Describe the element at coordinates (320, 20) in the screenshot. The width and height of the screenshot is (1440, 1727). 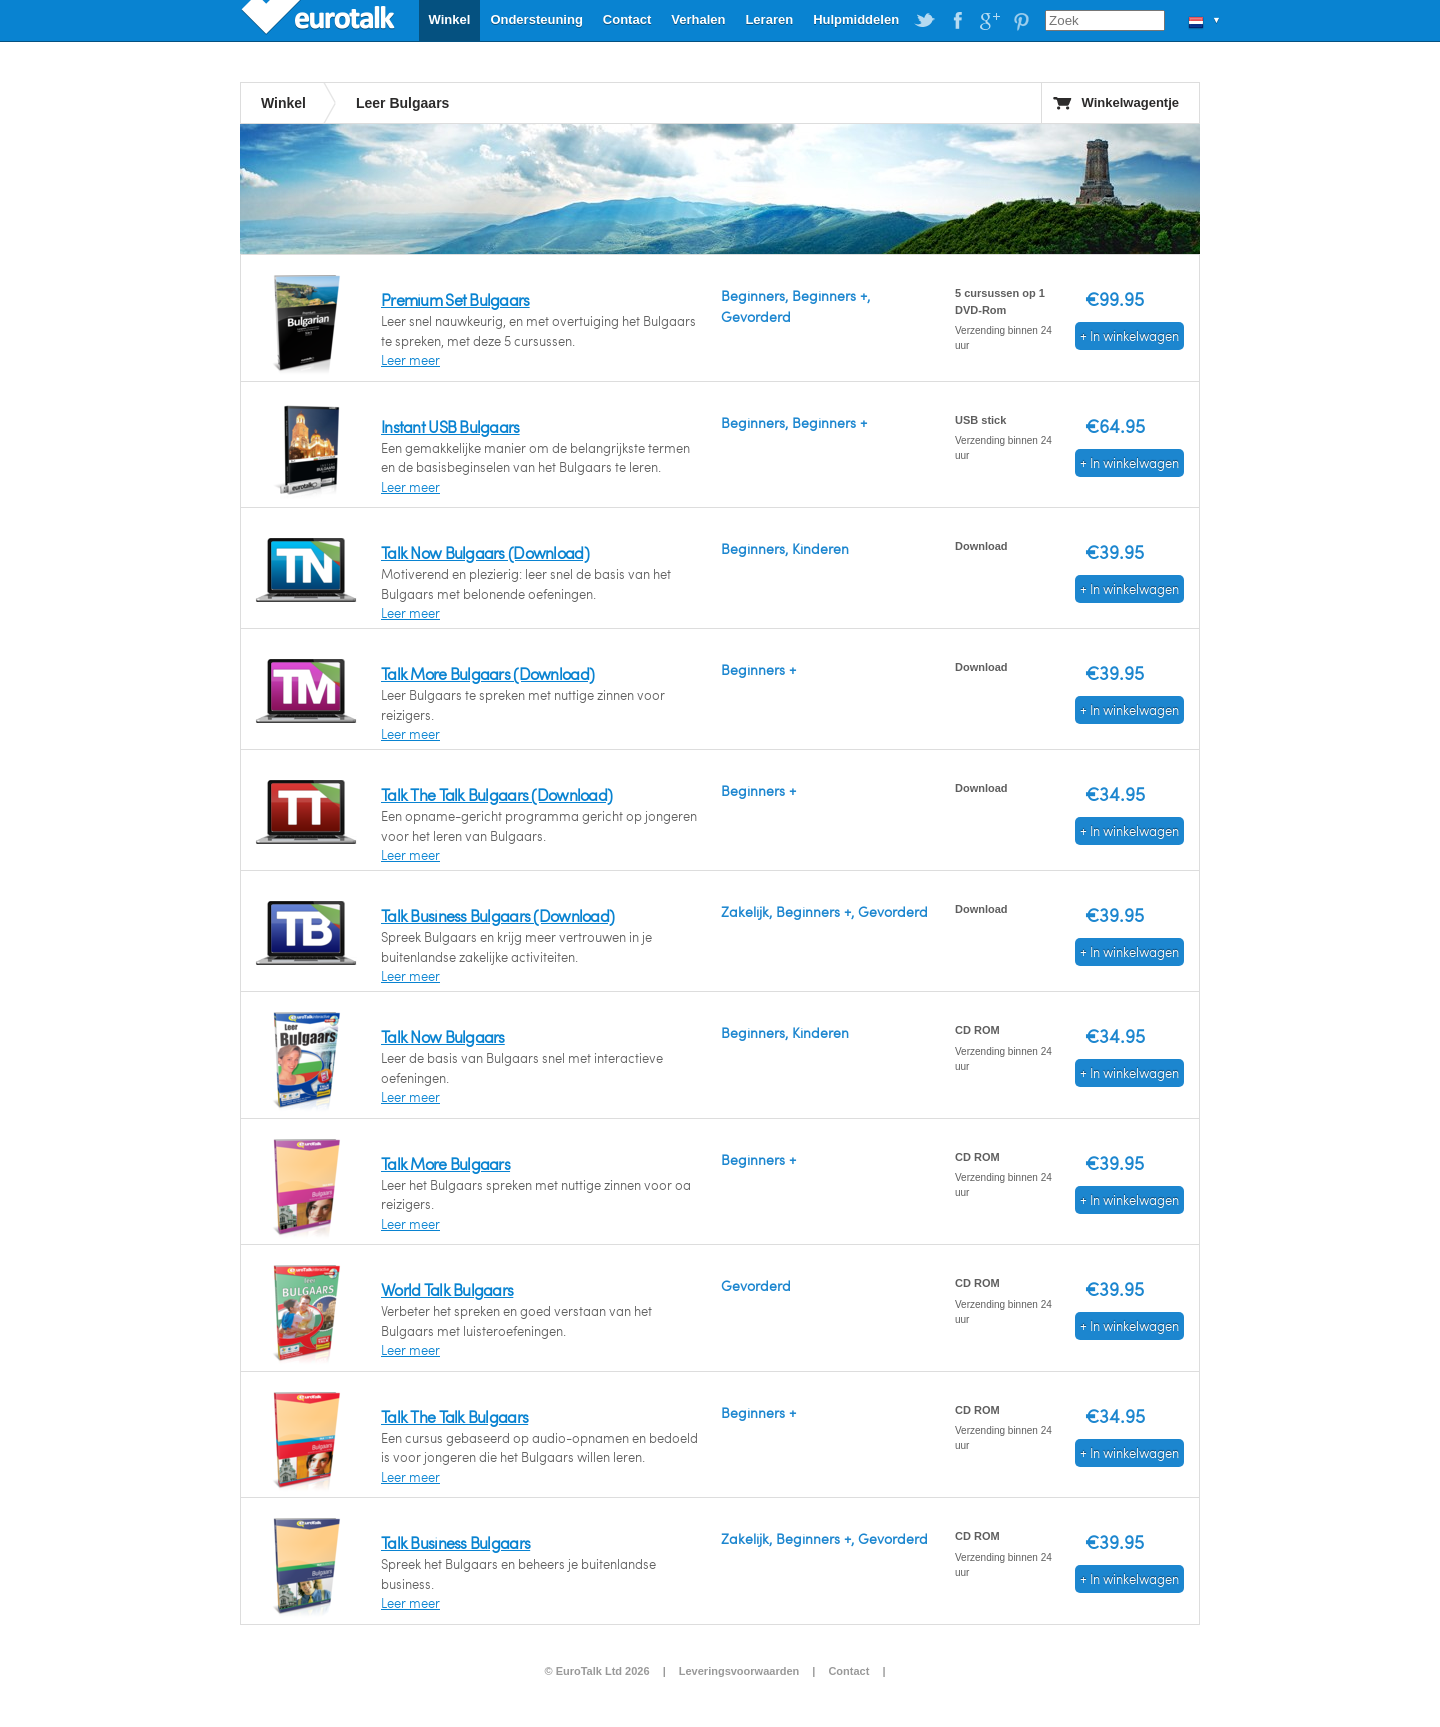
I see `EuroTalk` at that location.